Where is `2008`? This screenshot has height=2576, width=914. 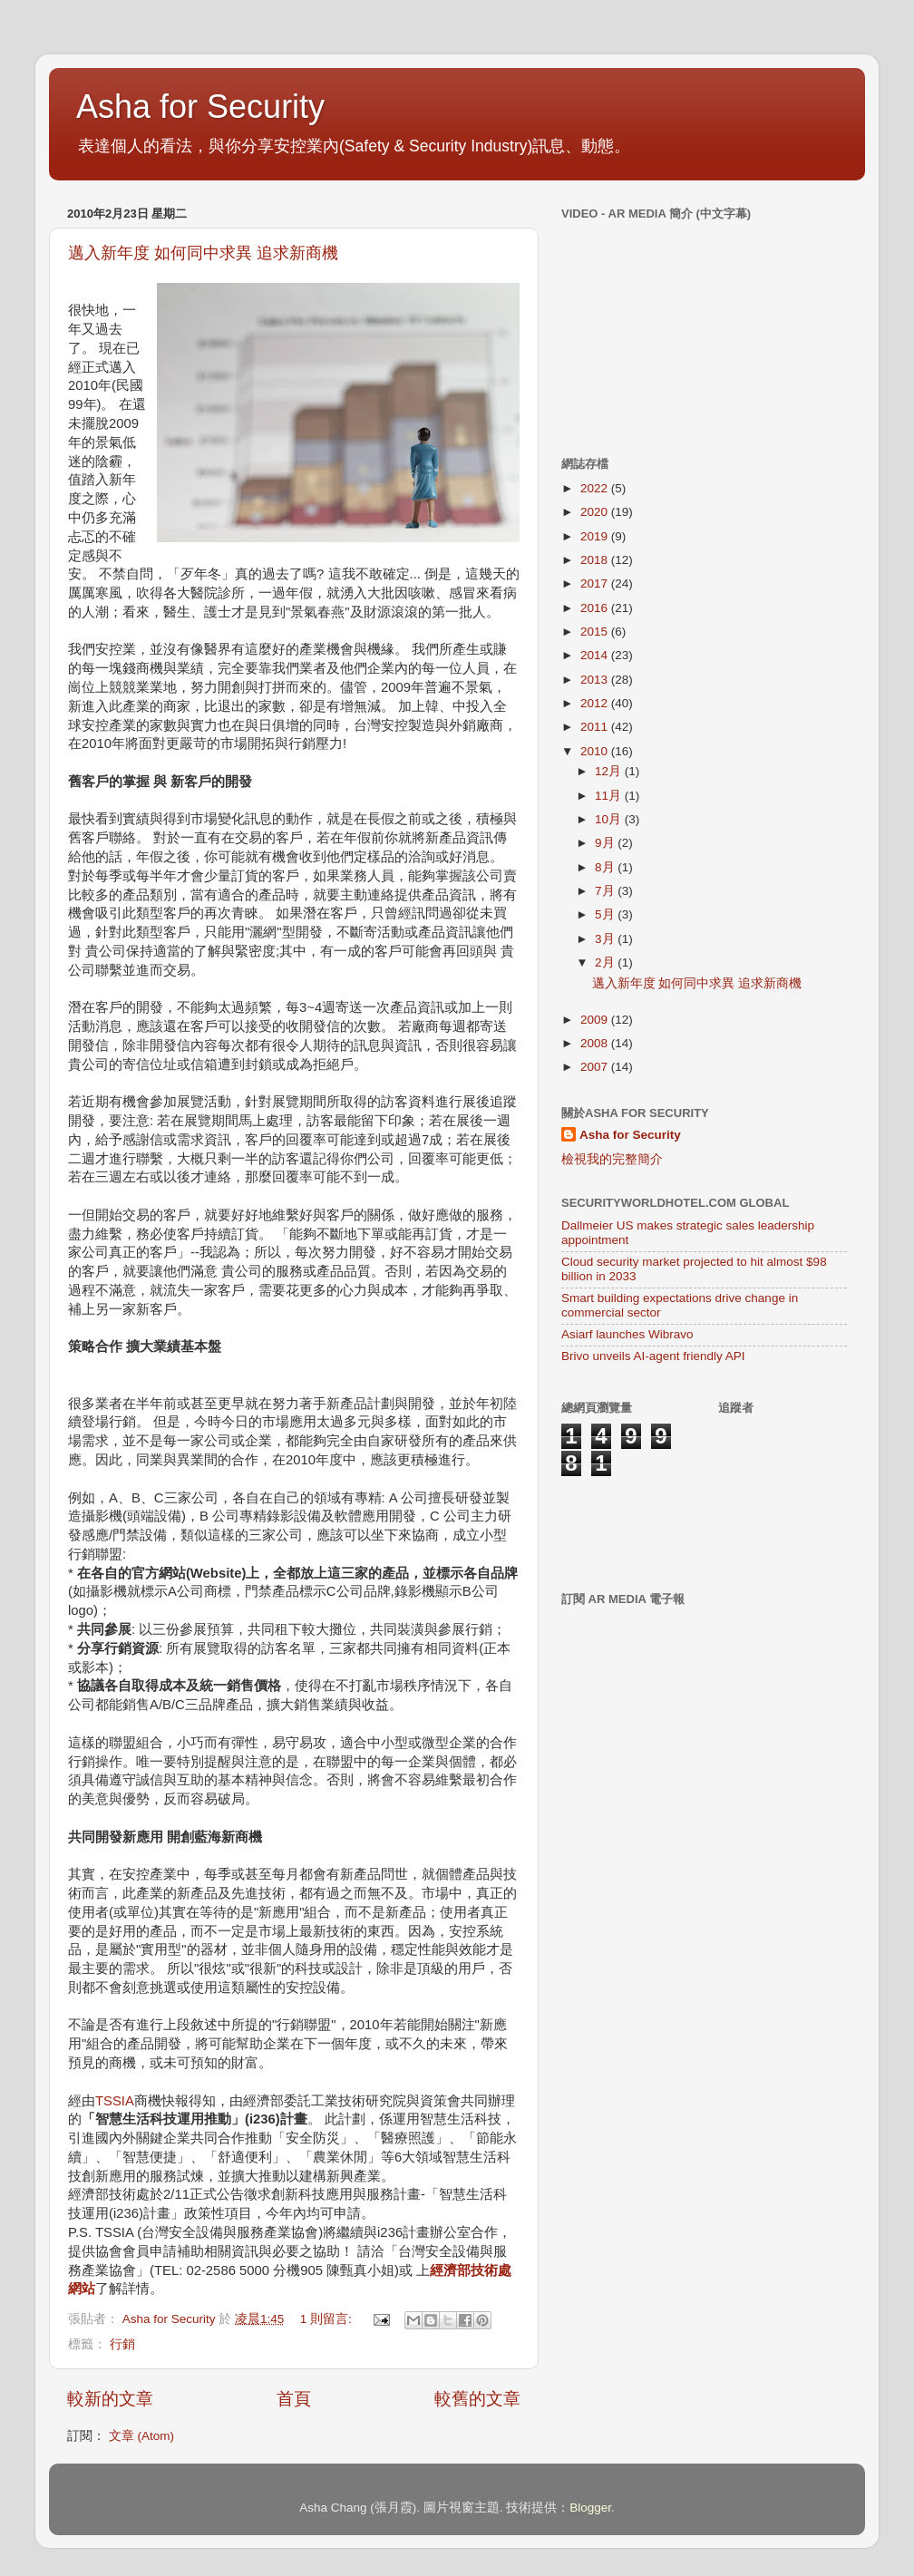 2008 is located at coordinates (595, 1043).